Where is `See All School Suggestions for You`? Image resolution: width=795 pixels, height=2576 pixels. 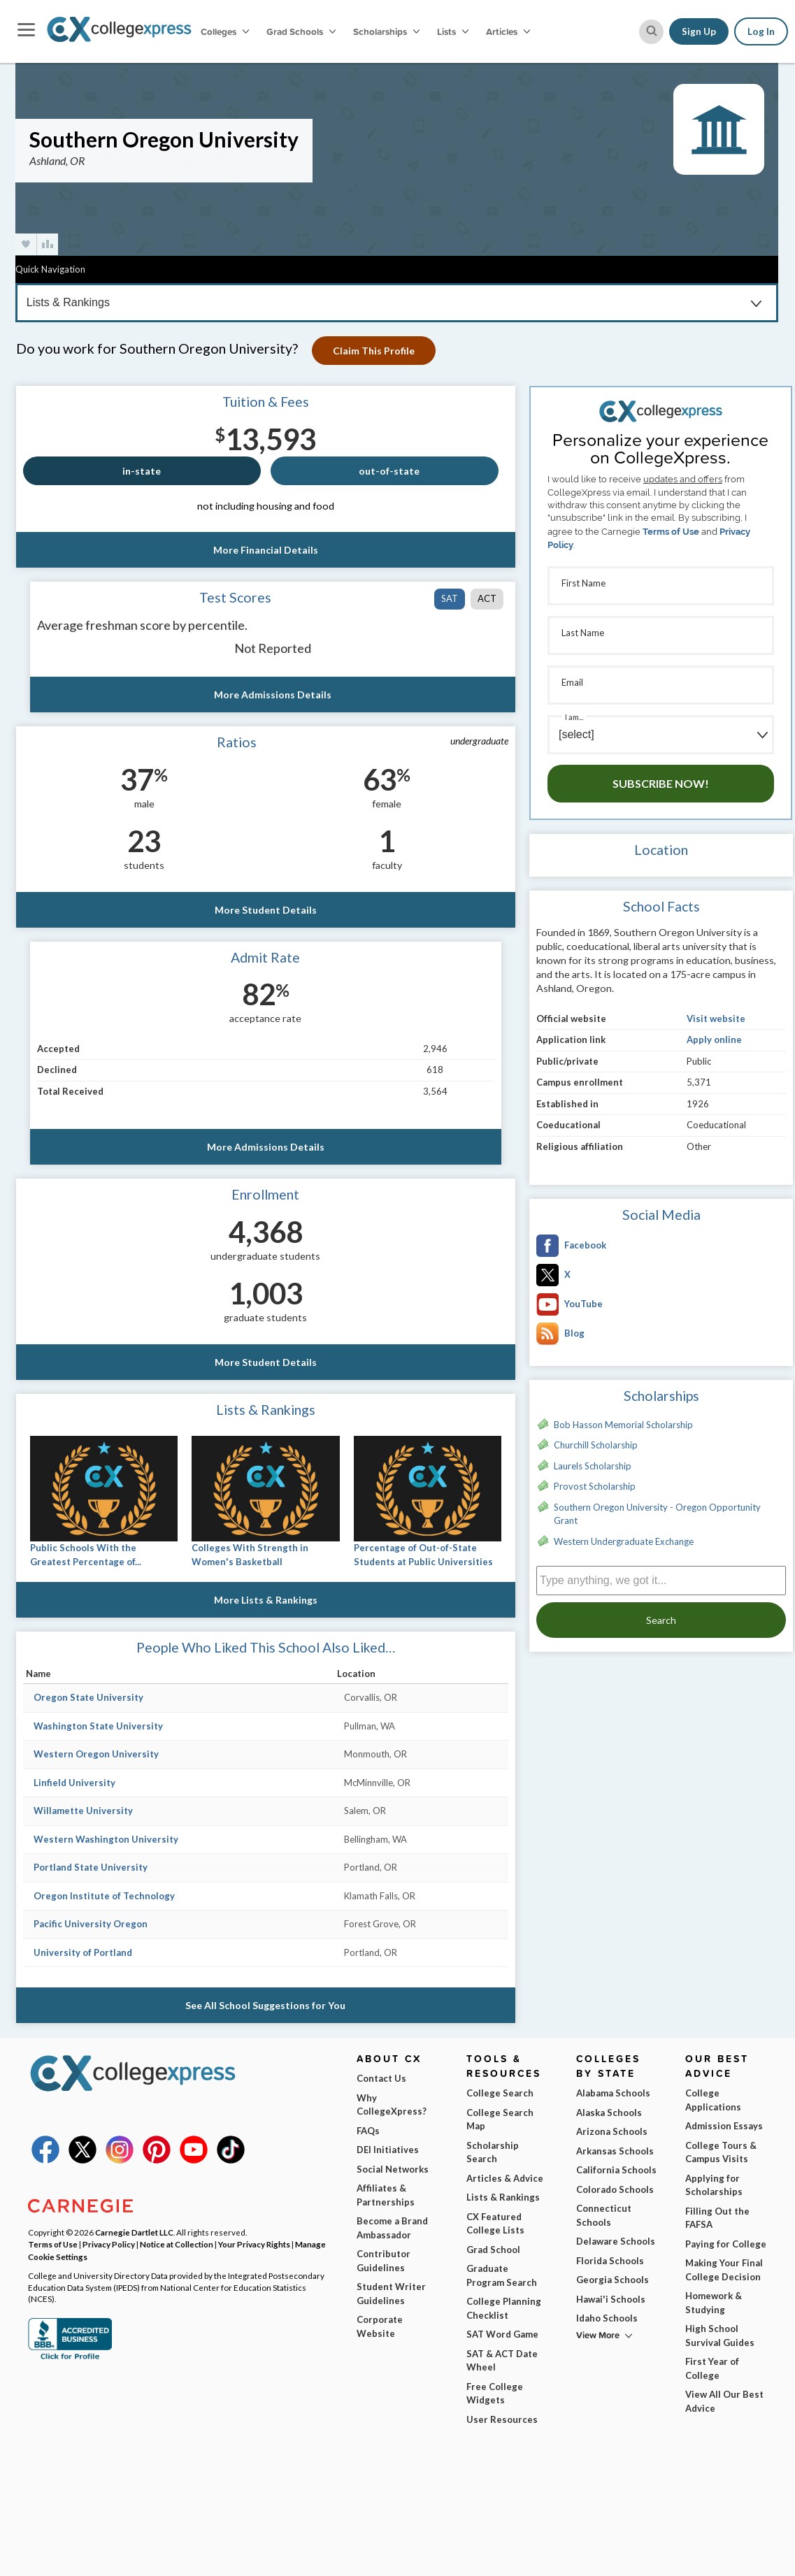
See All School Suggestions for You is located at coordinates (265, 2005).